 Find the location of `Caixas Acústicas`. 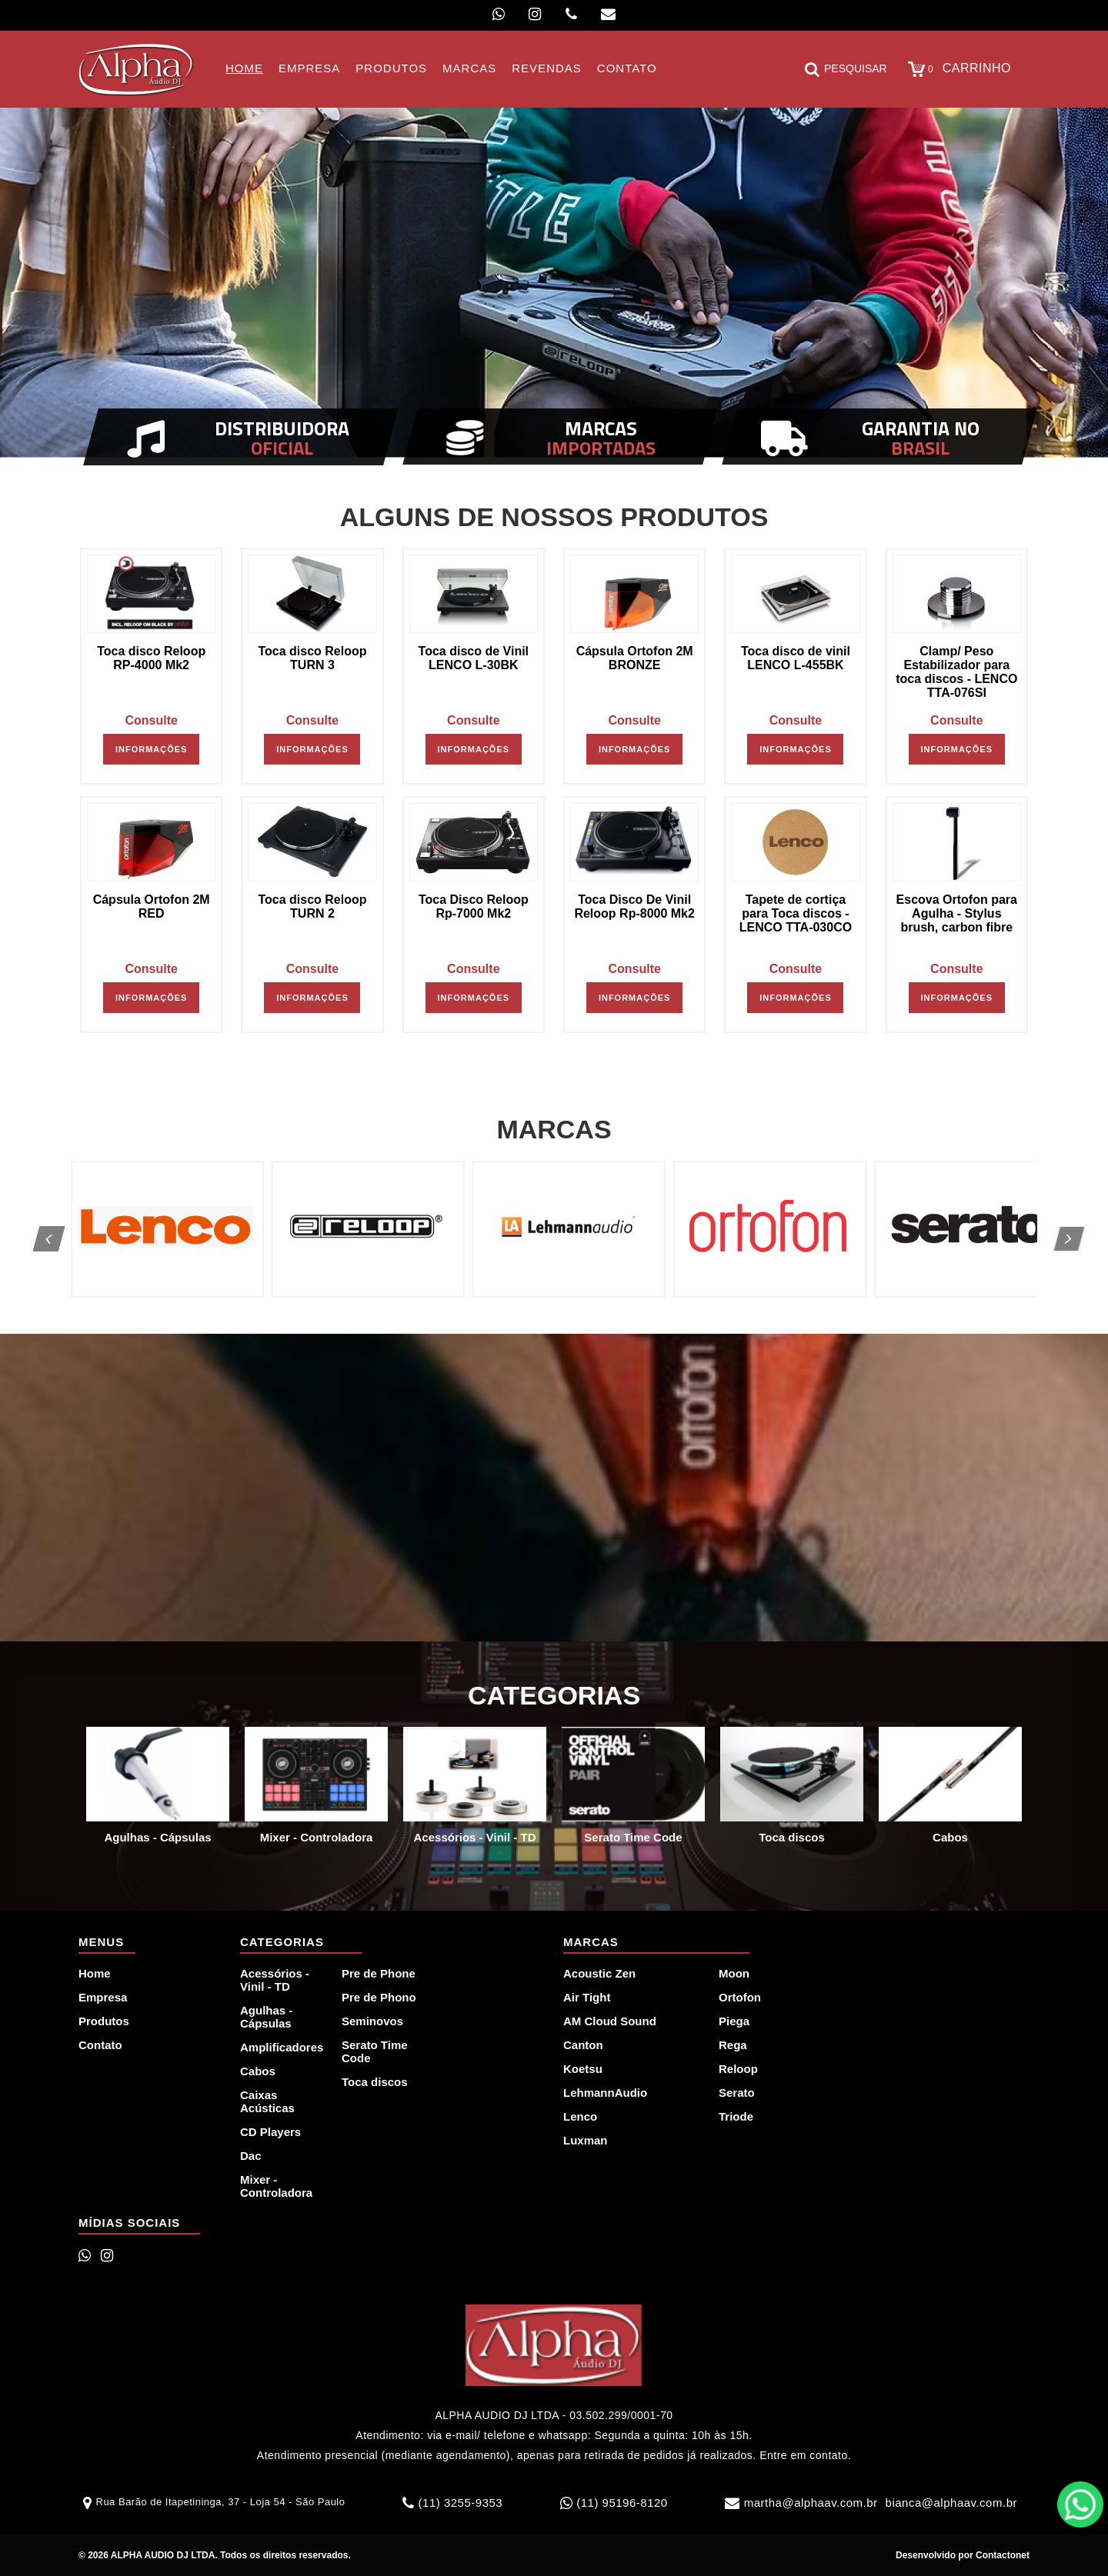

Caixas Acústicas is located at coordinates (267, 2101).